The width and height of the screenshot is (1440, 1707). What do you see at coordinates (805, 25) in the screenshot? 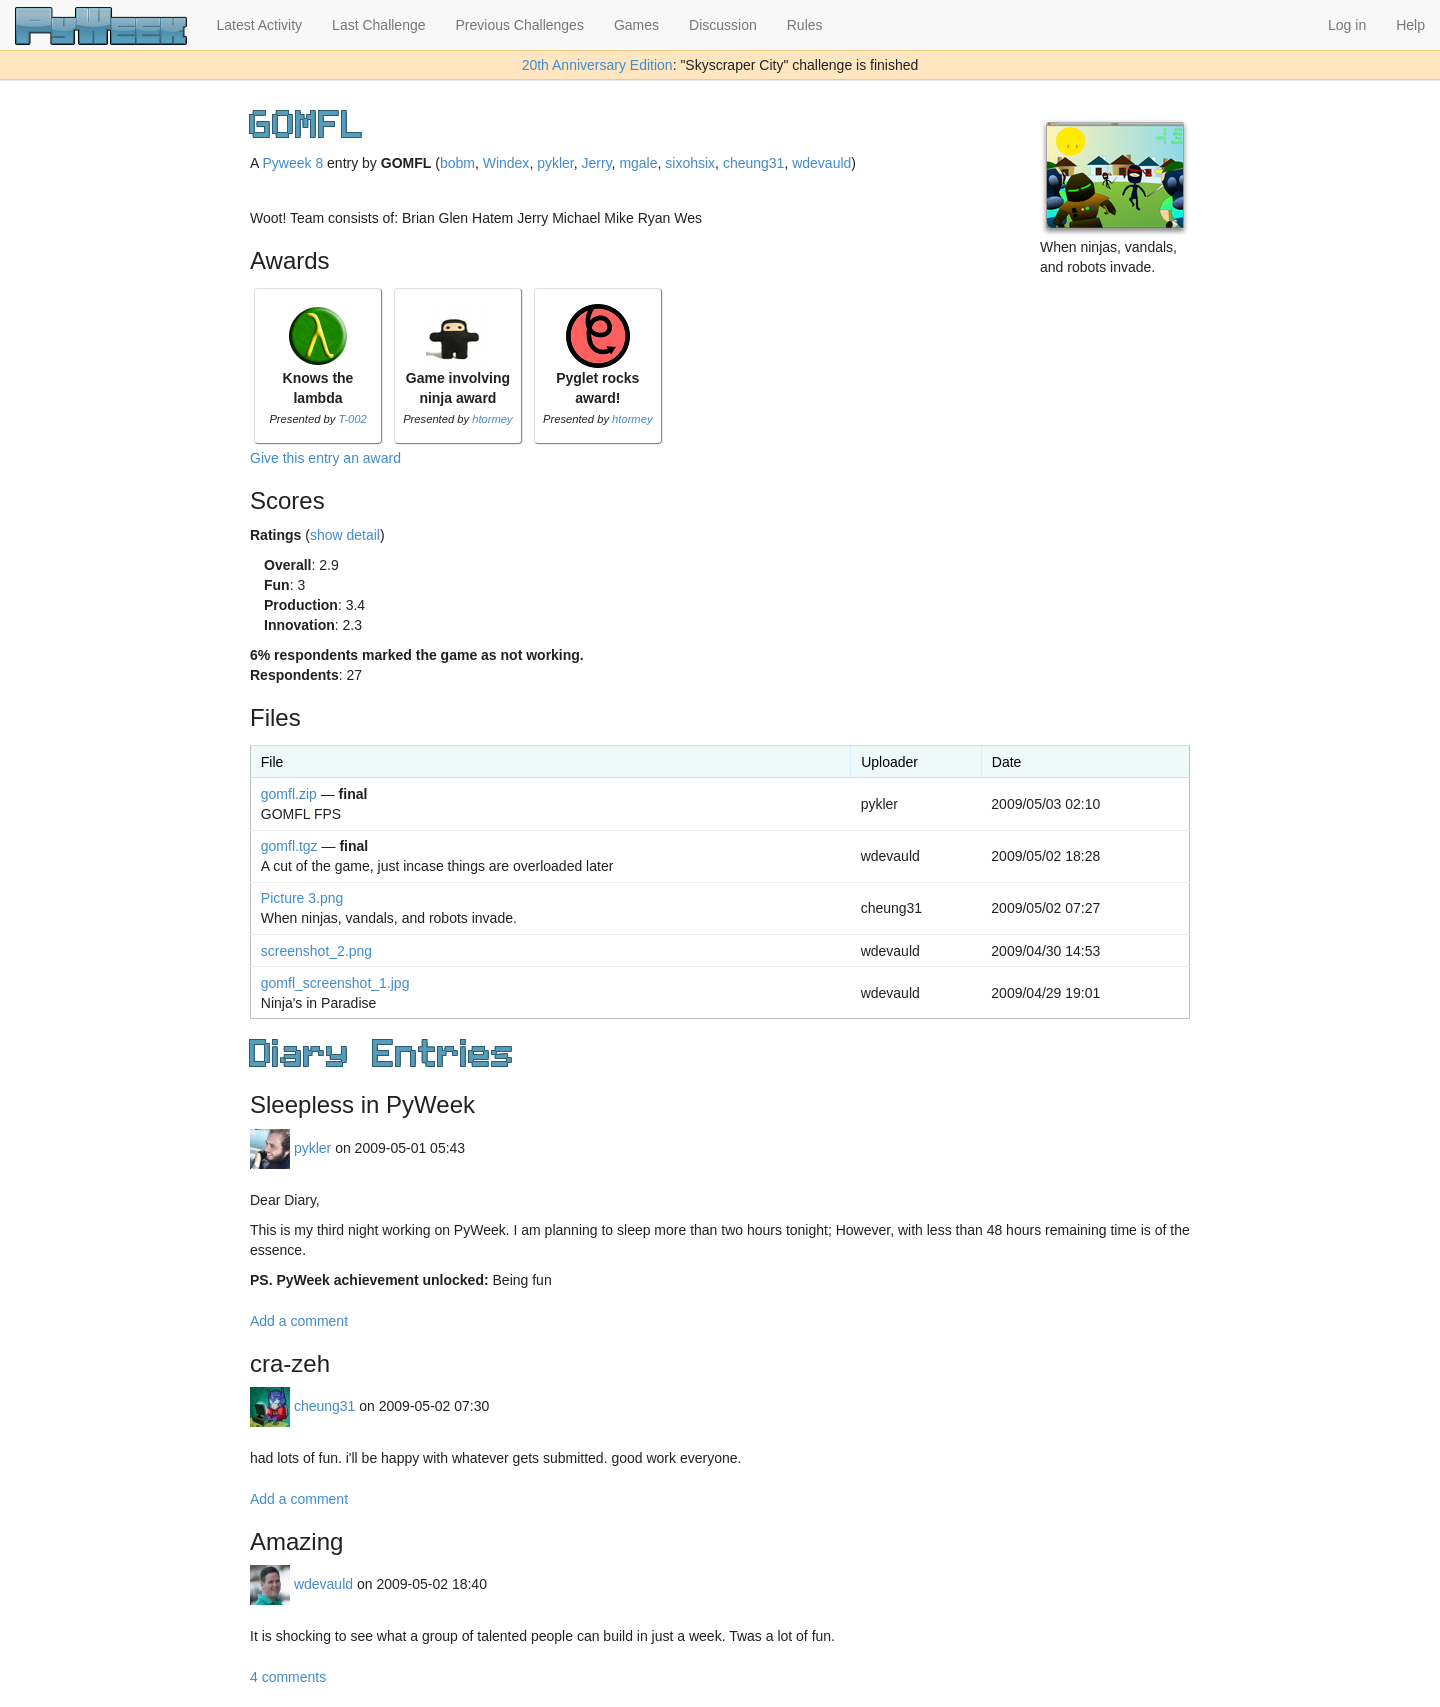
I see `Rules` at bounding box center [805, 25].